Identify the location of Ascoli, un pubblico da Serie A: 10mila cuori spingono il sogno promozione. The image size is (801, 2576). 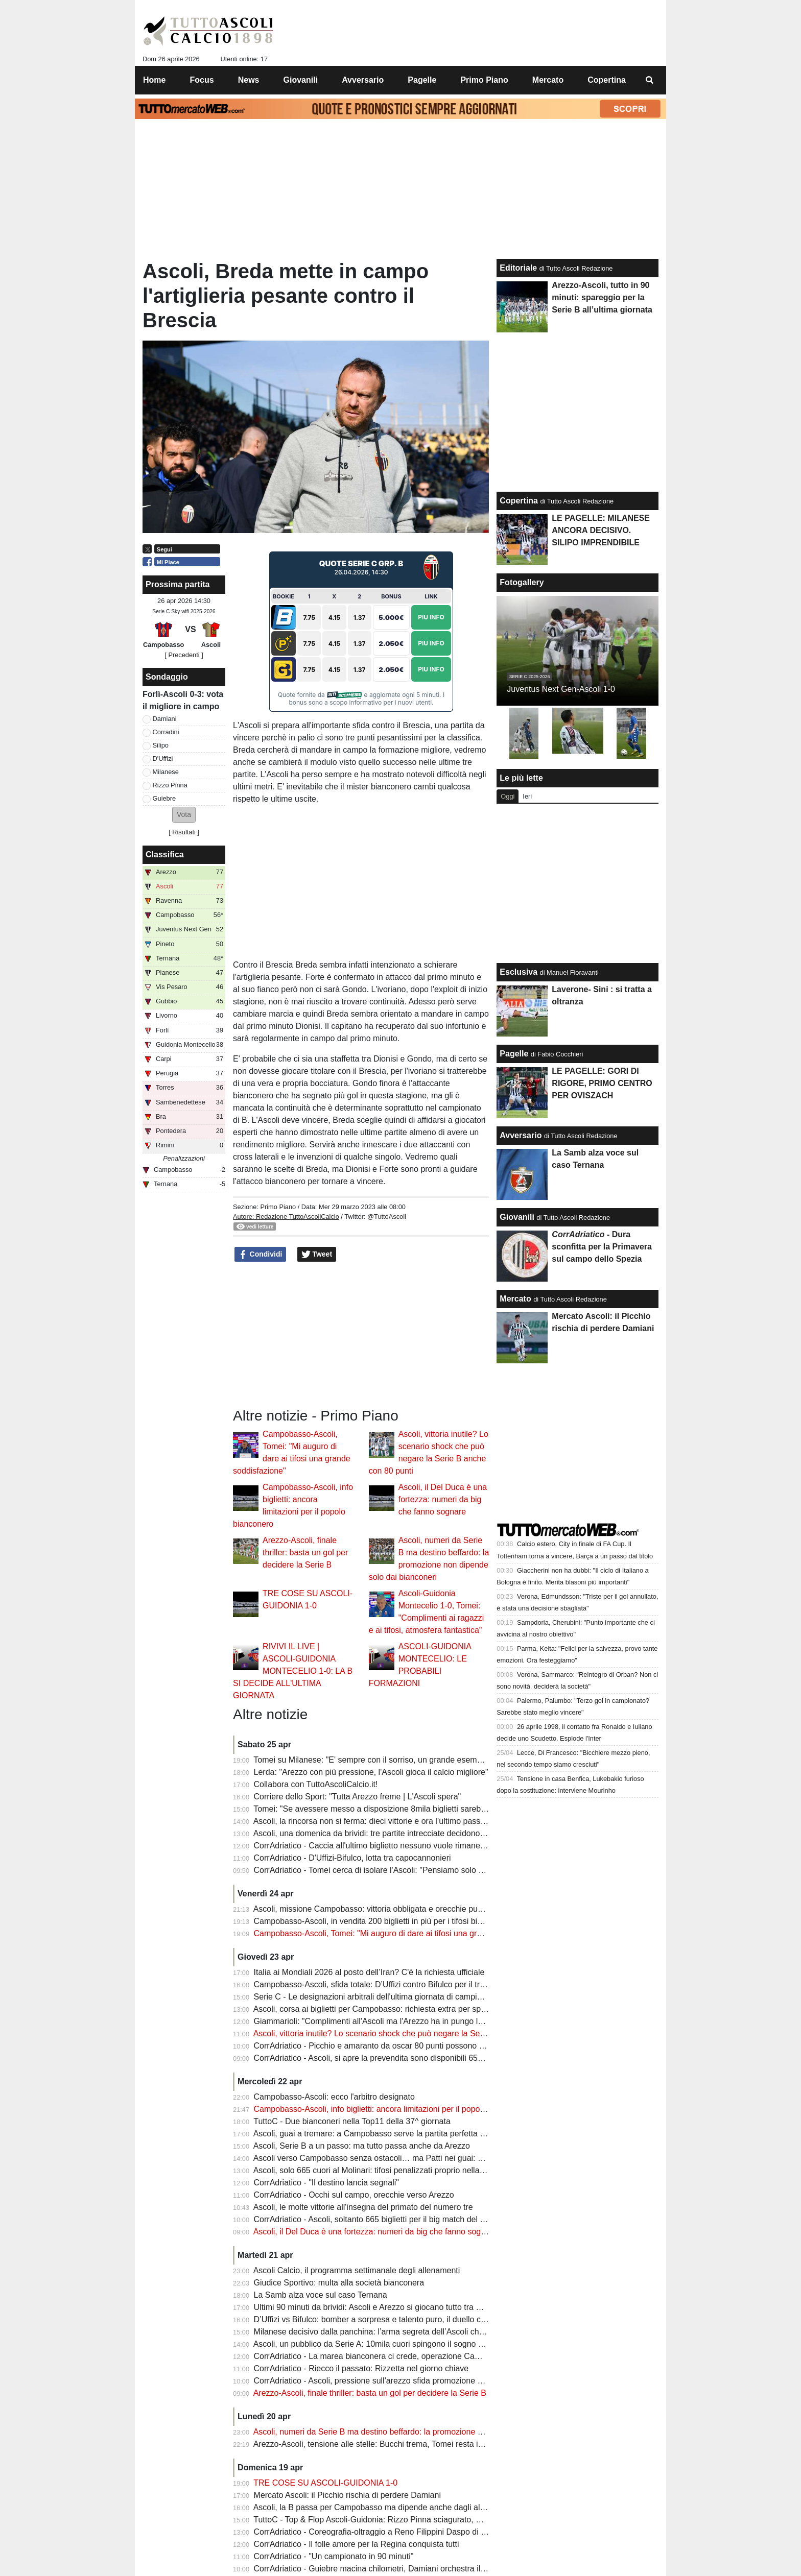
(387, 2344).